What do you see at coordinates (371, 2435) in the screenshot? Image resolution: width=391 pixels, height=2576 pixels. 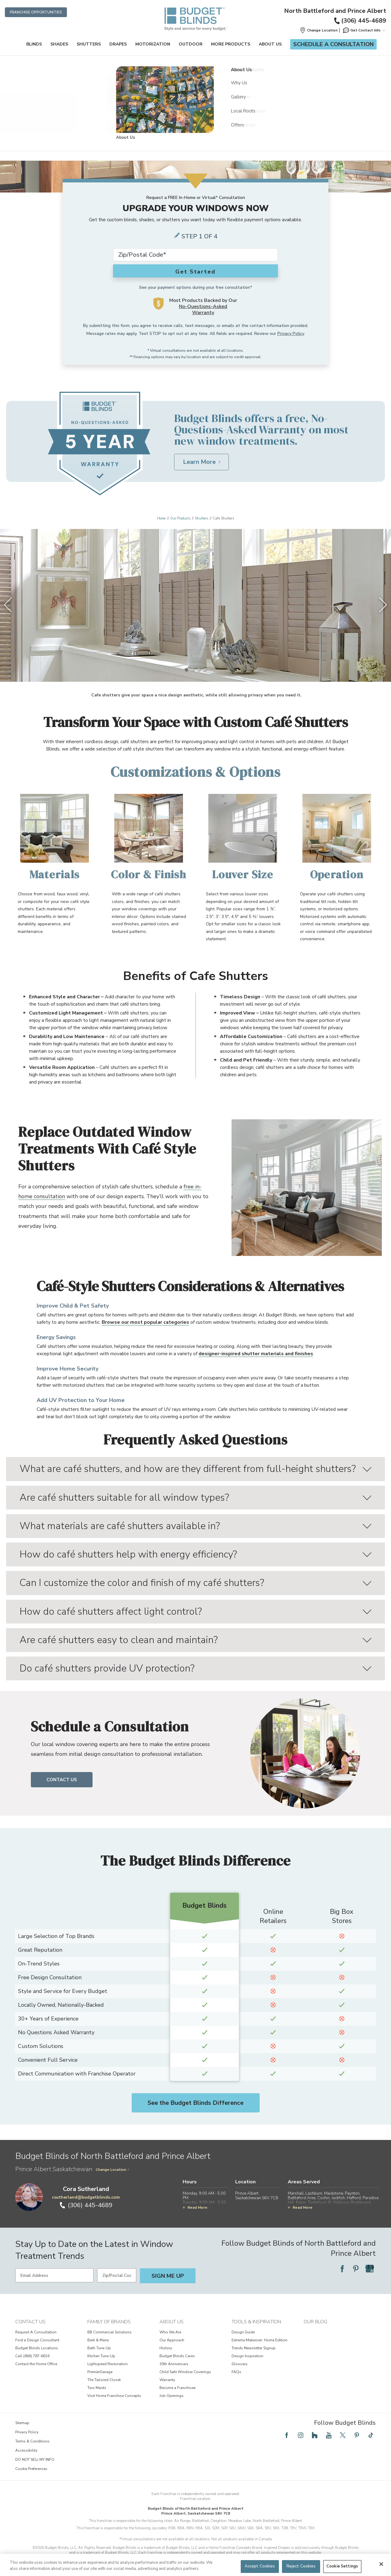 I see `[Follow Budget Blinds on TikTok]` at bounding box center [371, 2435].